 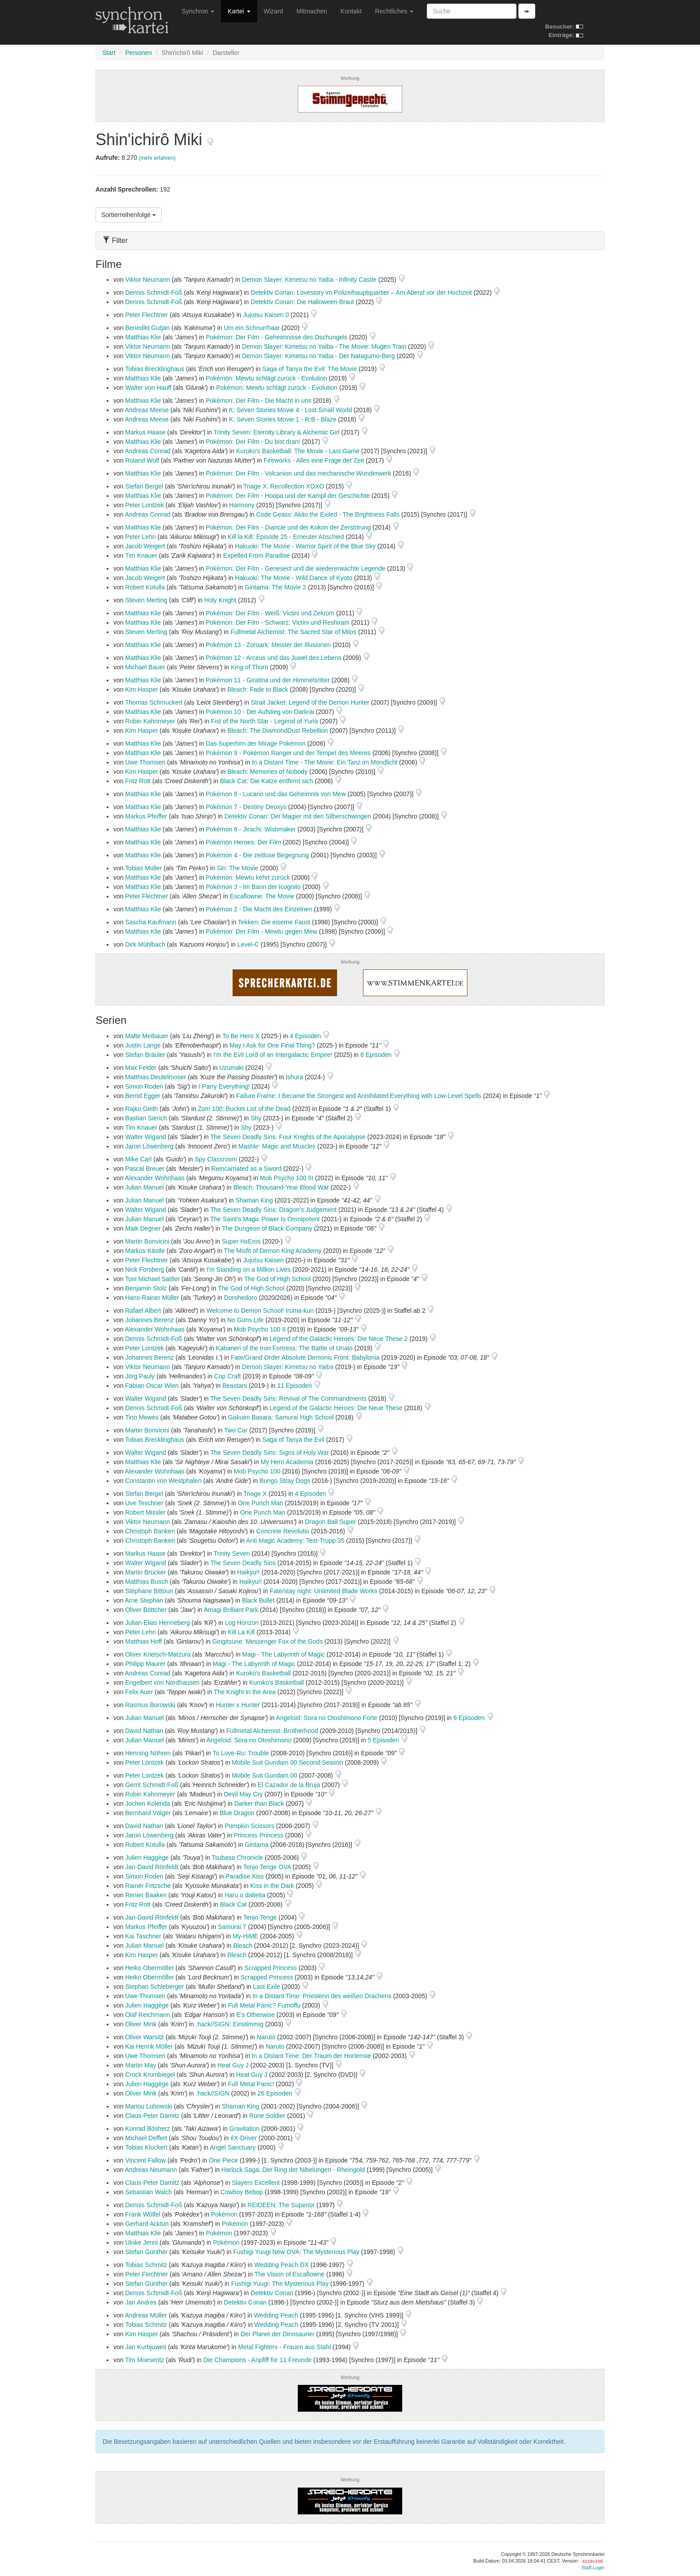 I want to click on Rasmus Borowski, so click(x=150, y=1704).